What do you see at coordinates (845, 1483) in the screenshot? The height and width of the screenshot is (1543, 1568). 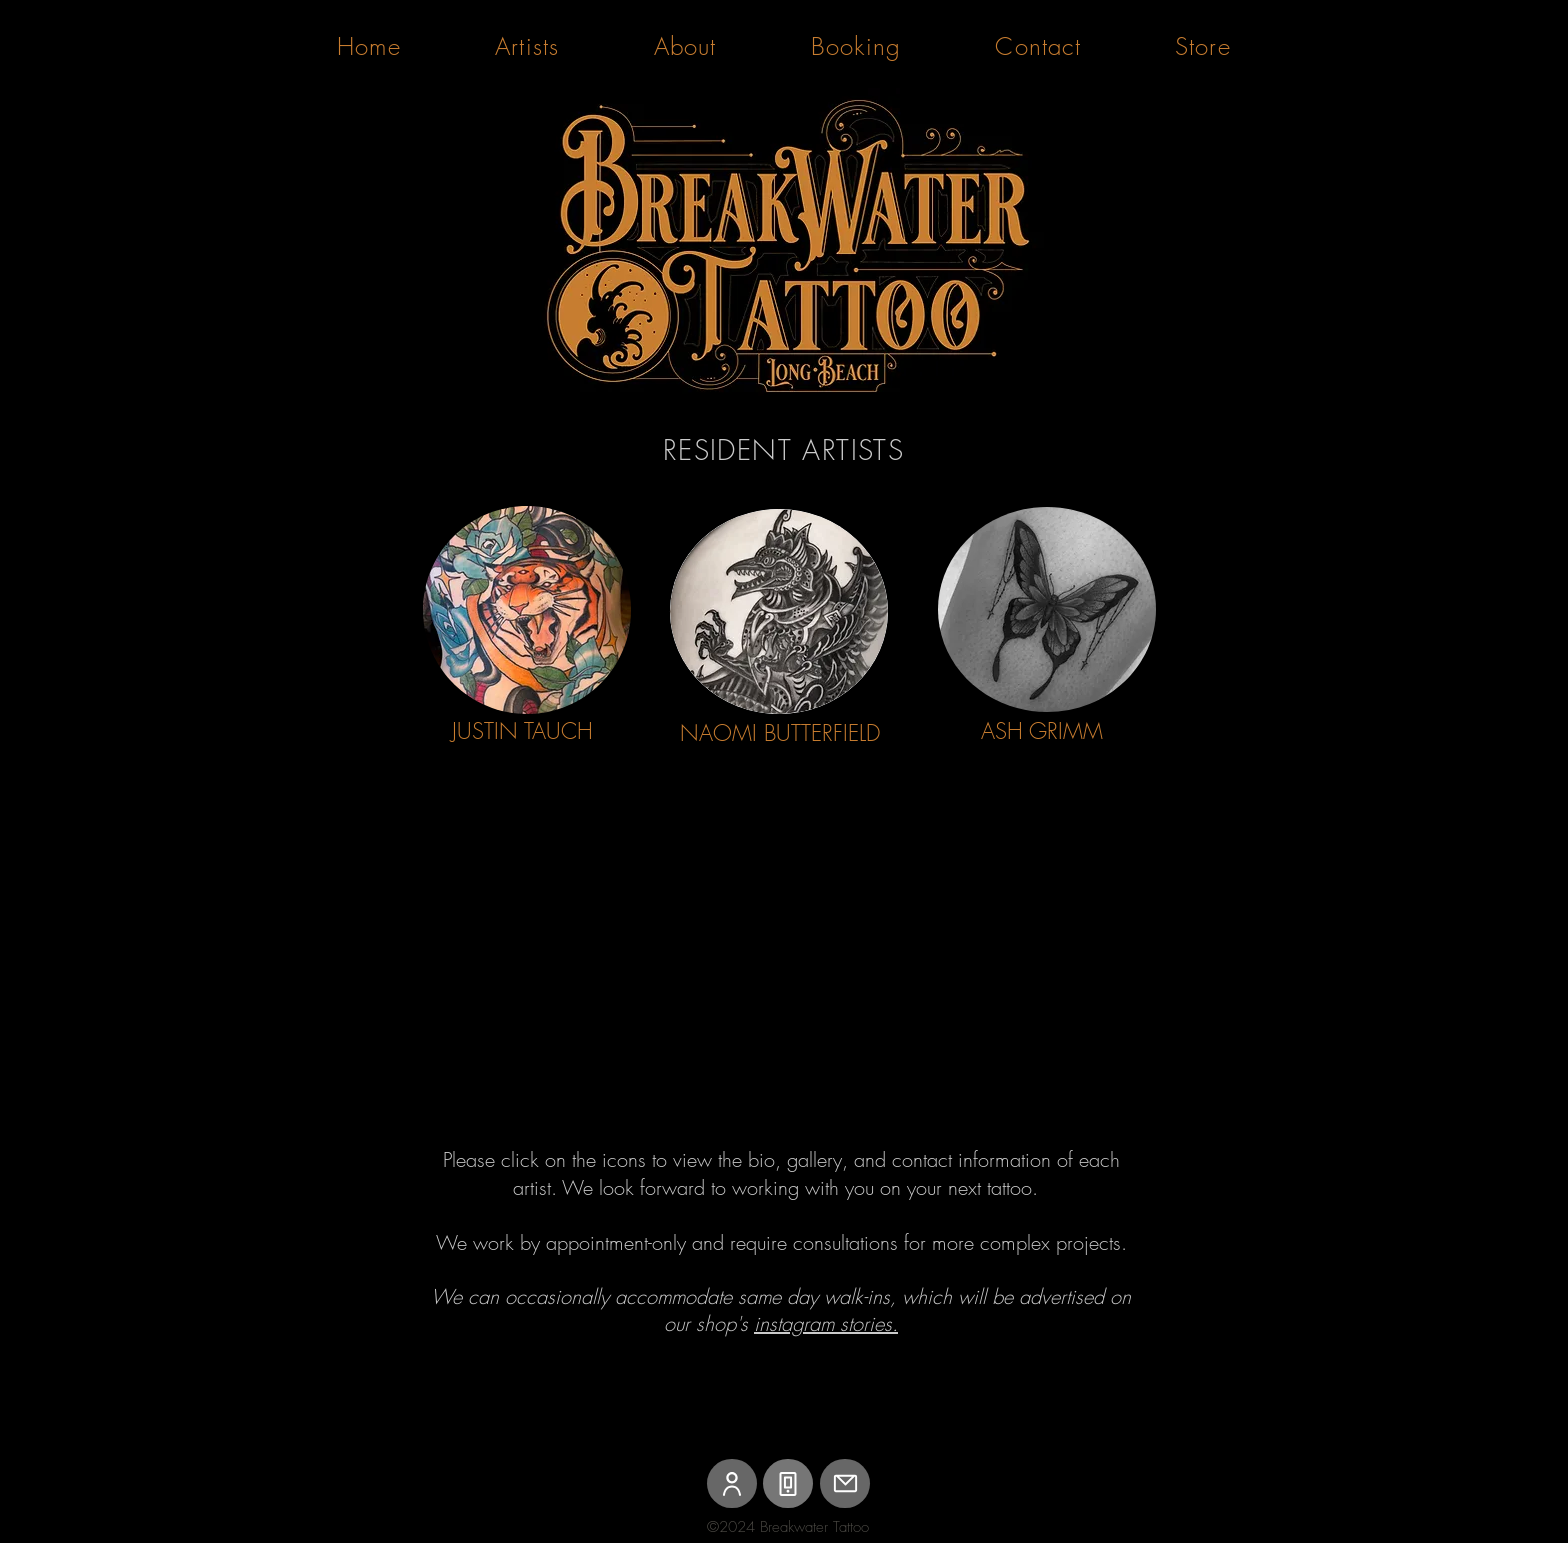 I see `[Mail]` at bounding box center [845, 1483].